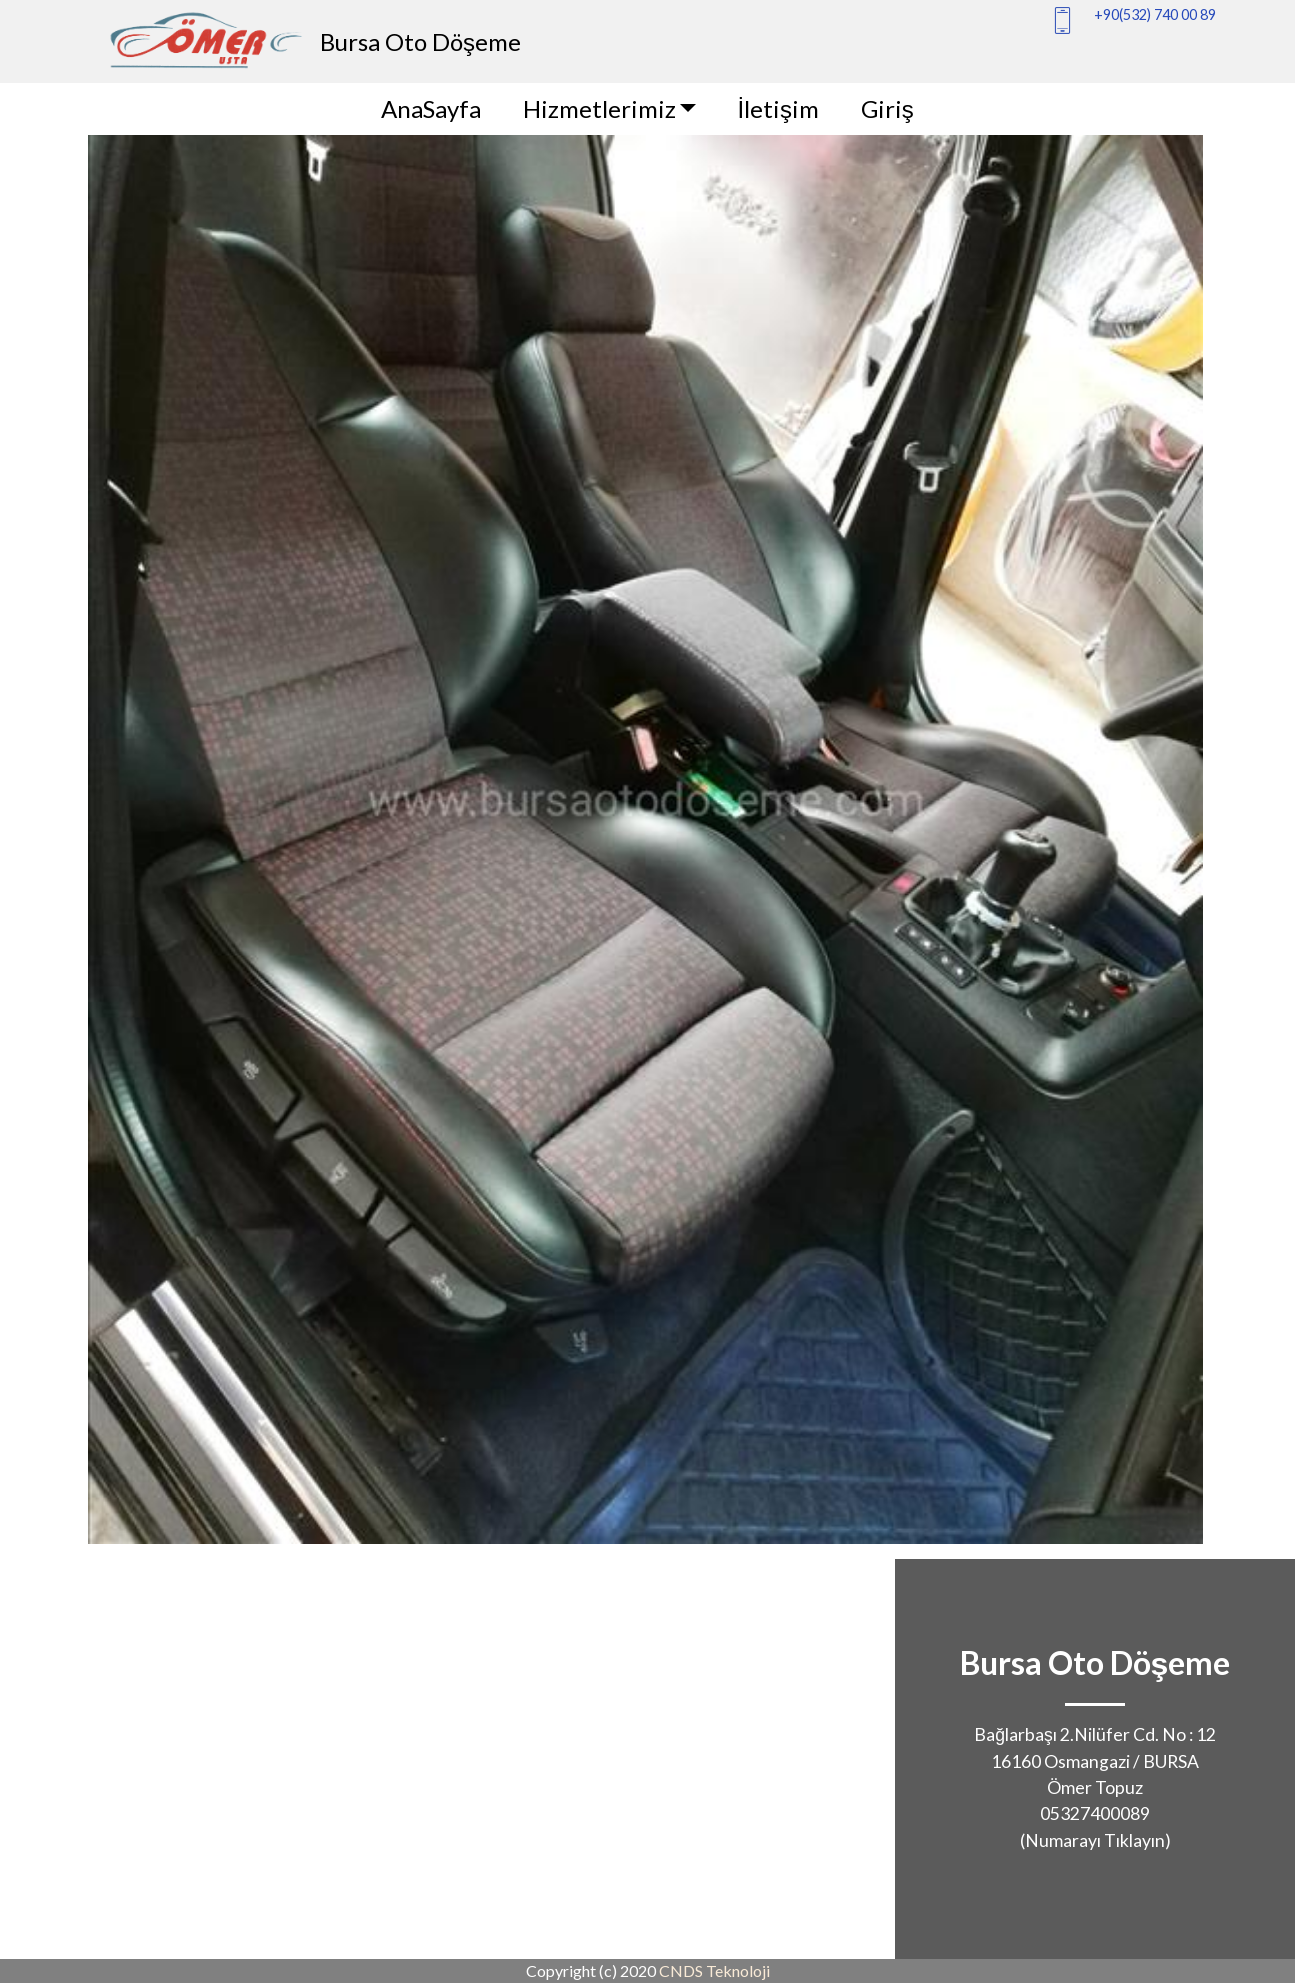 Image resolution: width=1295 pixels, height=1983 pixels. I want to click on Hizmetlerimiz, so click(599, 108).